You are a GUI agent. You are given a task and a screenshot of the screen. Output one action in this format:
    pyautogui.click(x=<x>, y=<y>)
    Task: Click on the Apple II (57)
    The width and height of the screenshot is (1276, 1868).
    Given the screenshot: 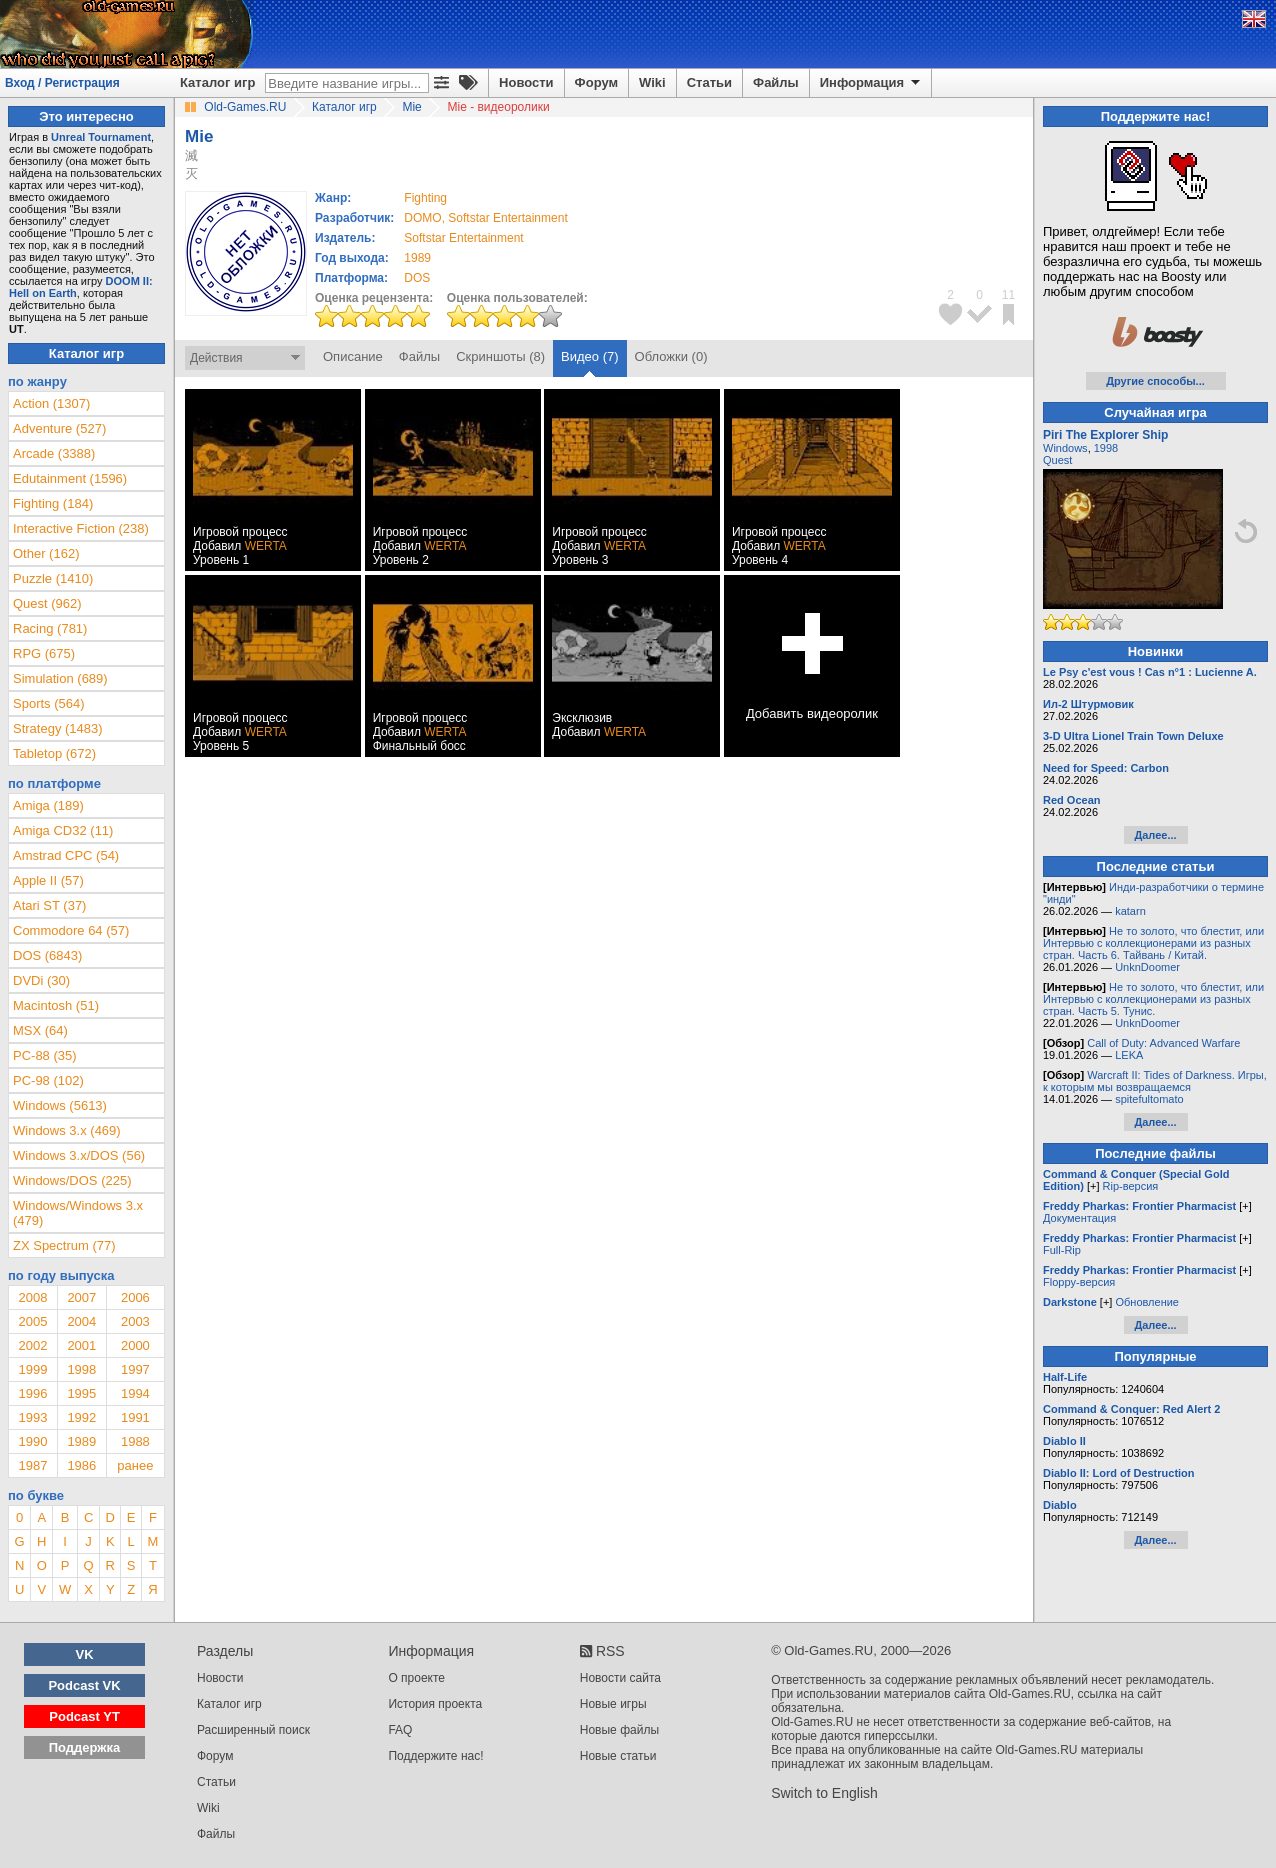 What is the action you would take?
    pyautogui.click(x=48, y=880)
    